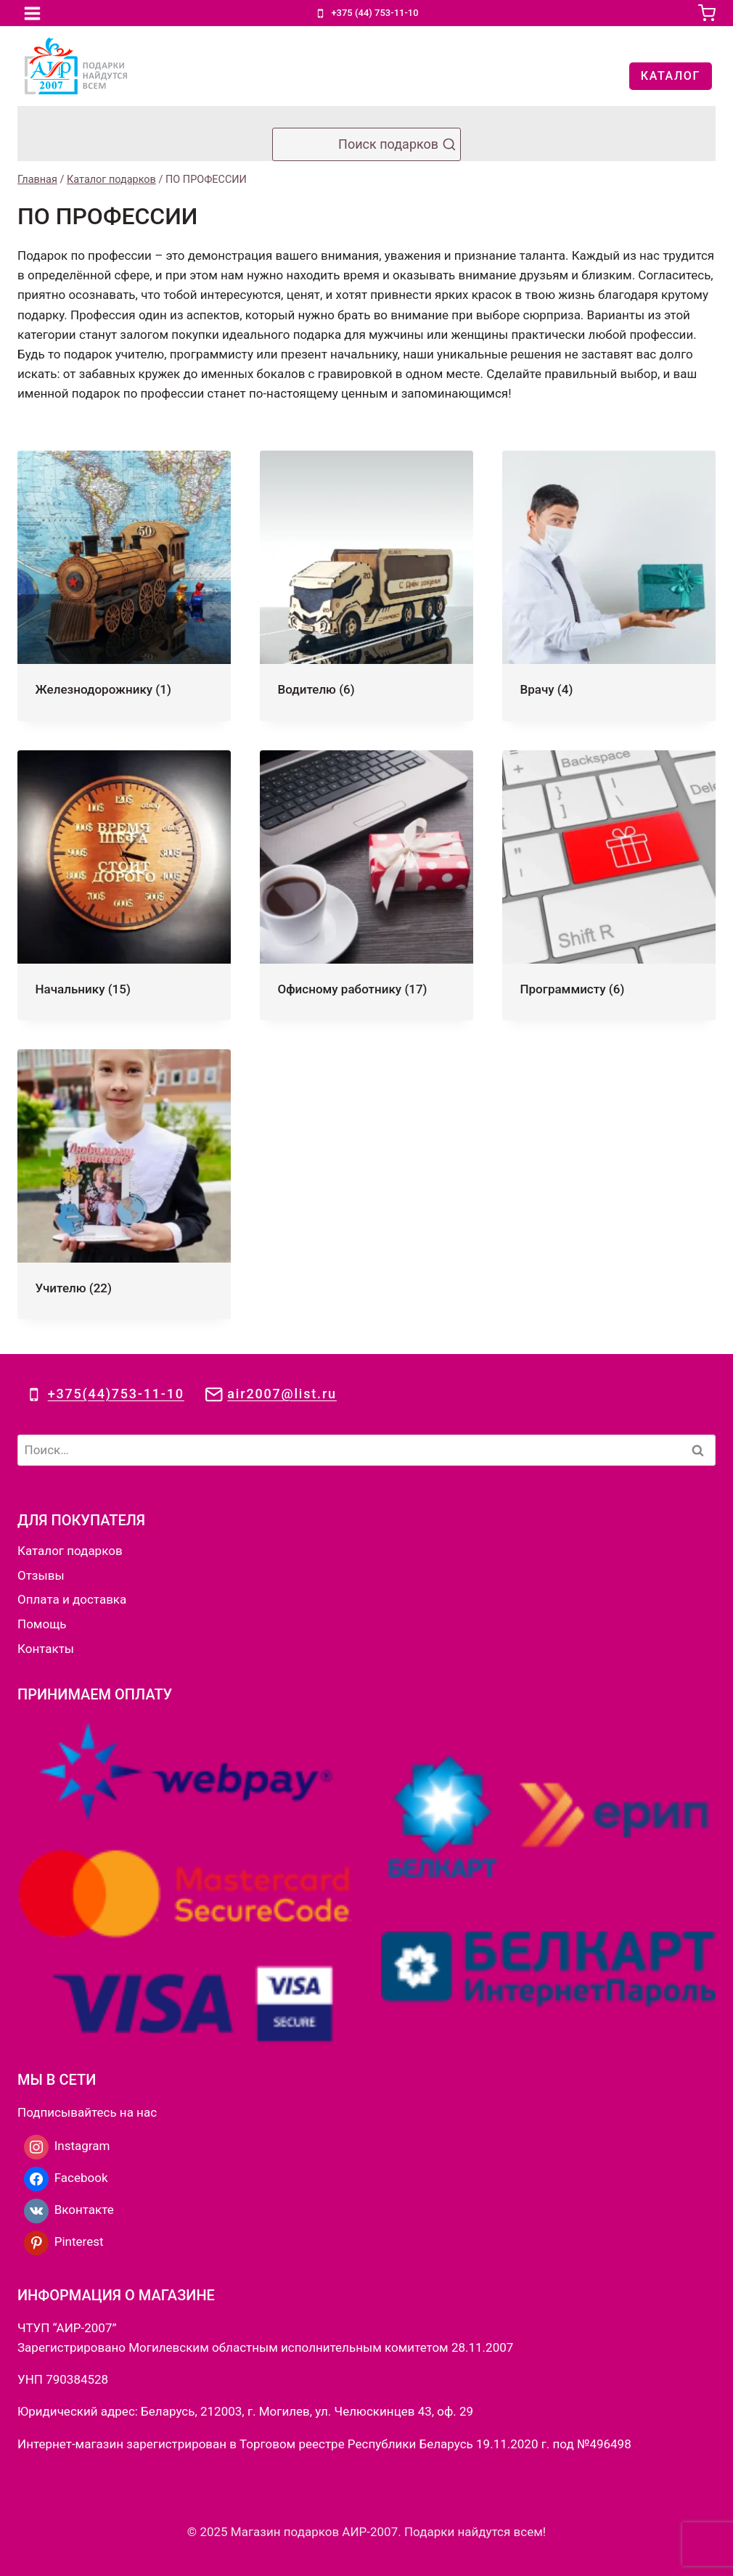  I want to click on [Посетите категорию товара Железнодорожнику], so click(124, 586).